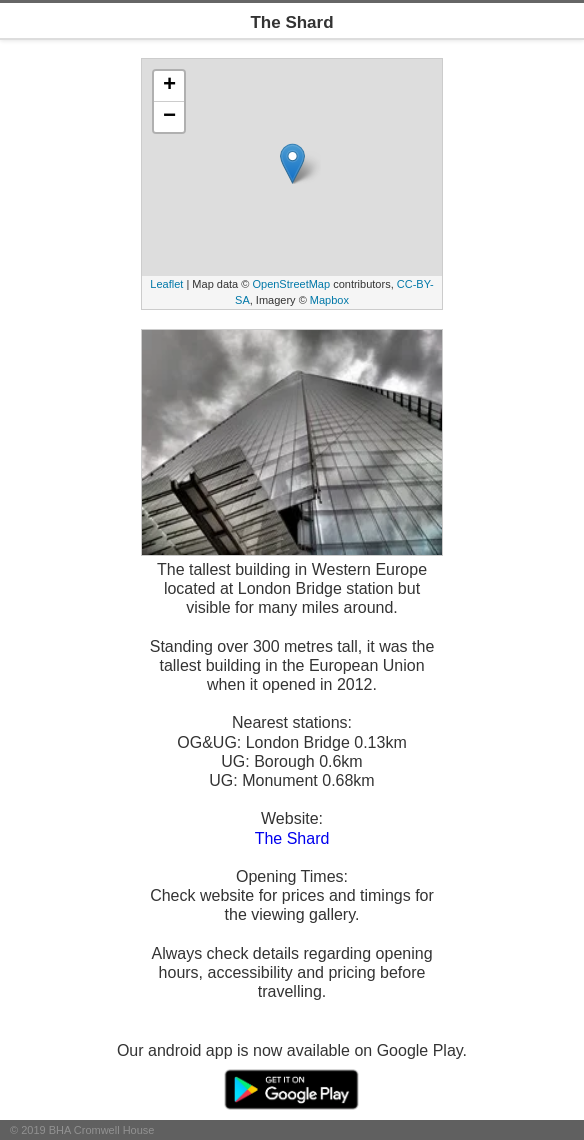 The image size is (584, 1140). Describe the element at coordinates (291, 284) in the screenshot. I see `OpenStreetMap` at that location.